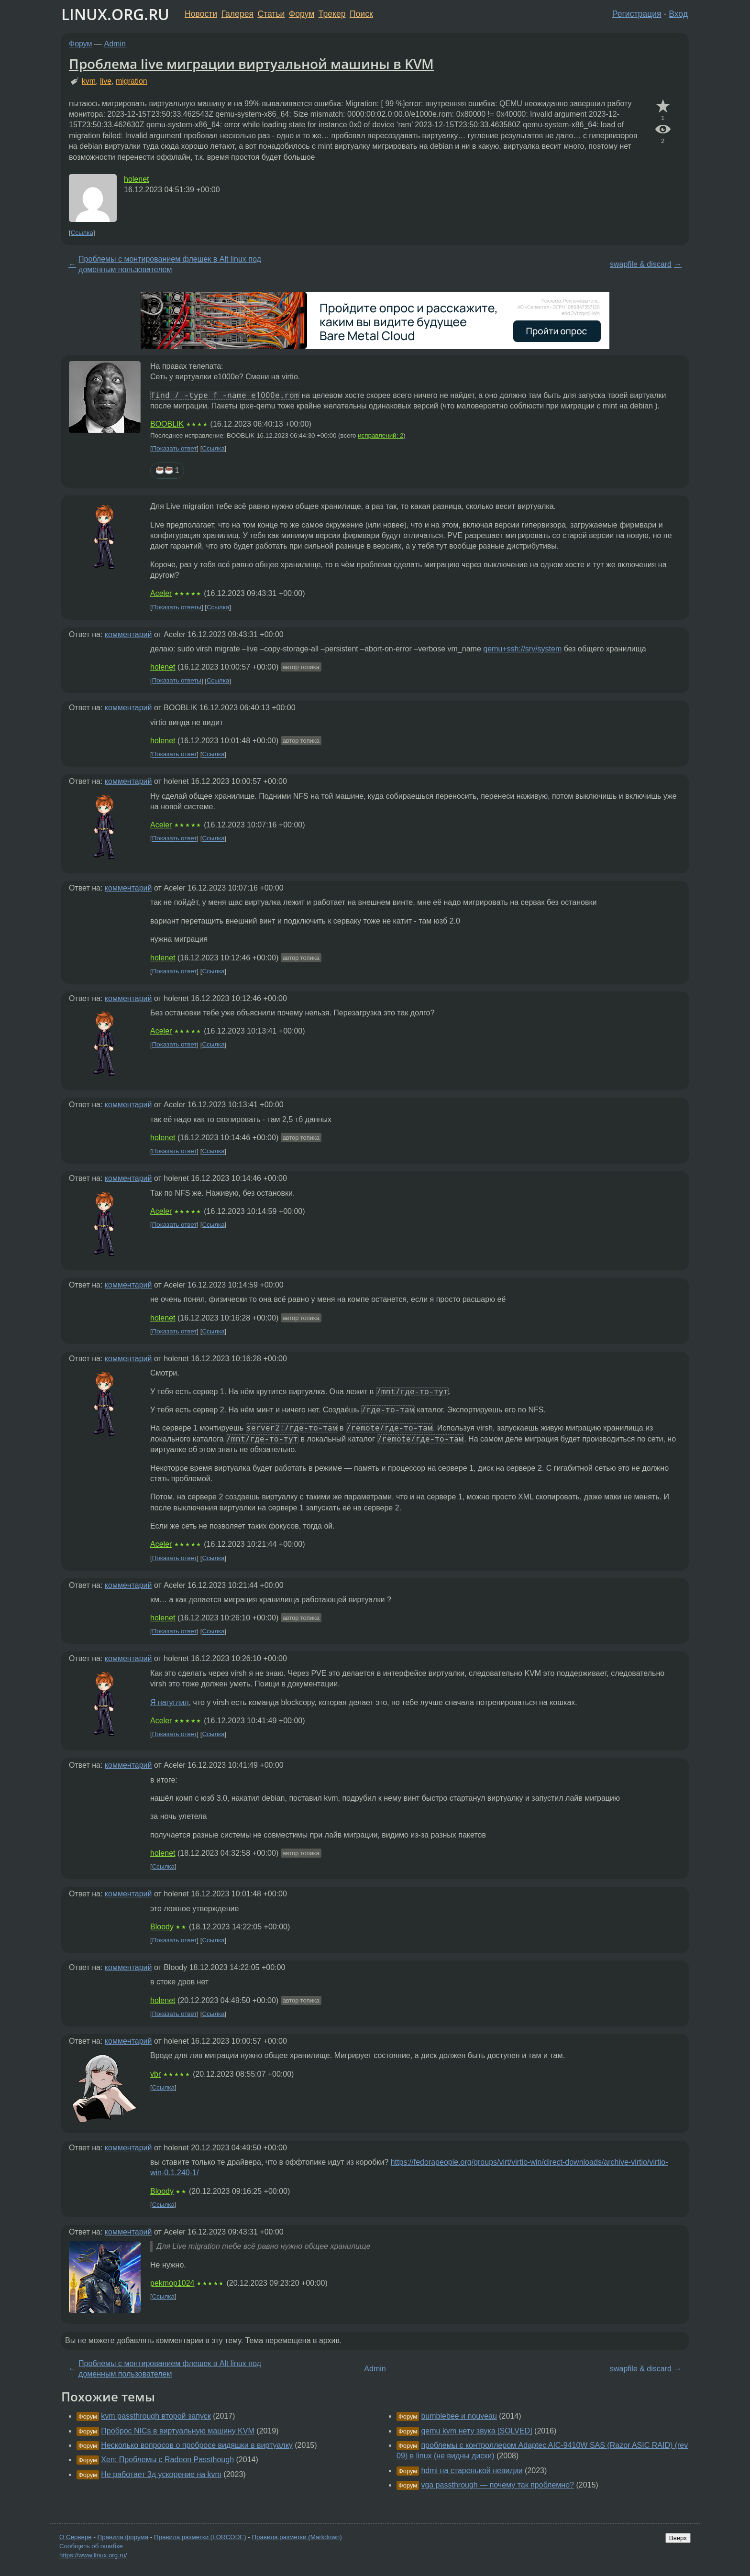 This screenshot has width=750, height=2576. Describe the element at coordinates (522, 649) in the screenshot. I see `qemu+ssh://srv/system` at that location.